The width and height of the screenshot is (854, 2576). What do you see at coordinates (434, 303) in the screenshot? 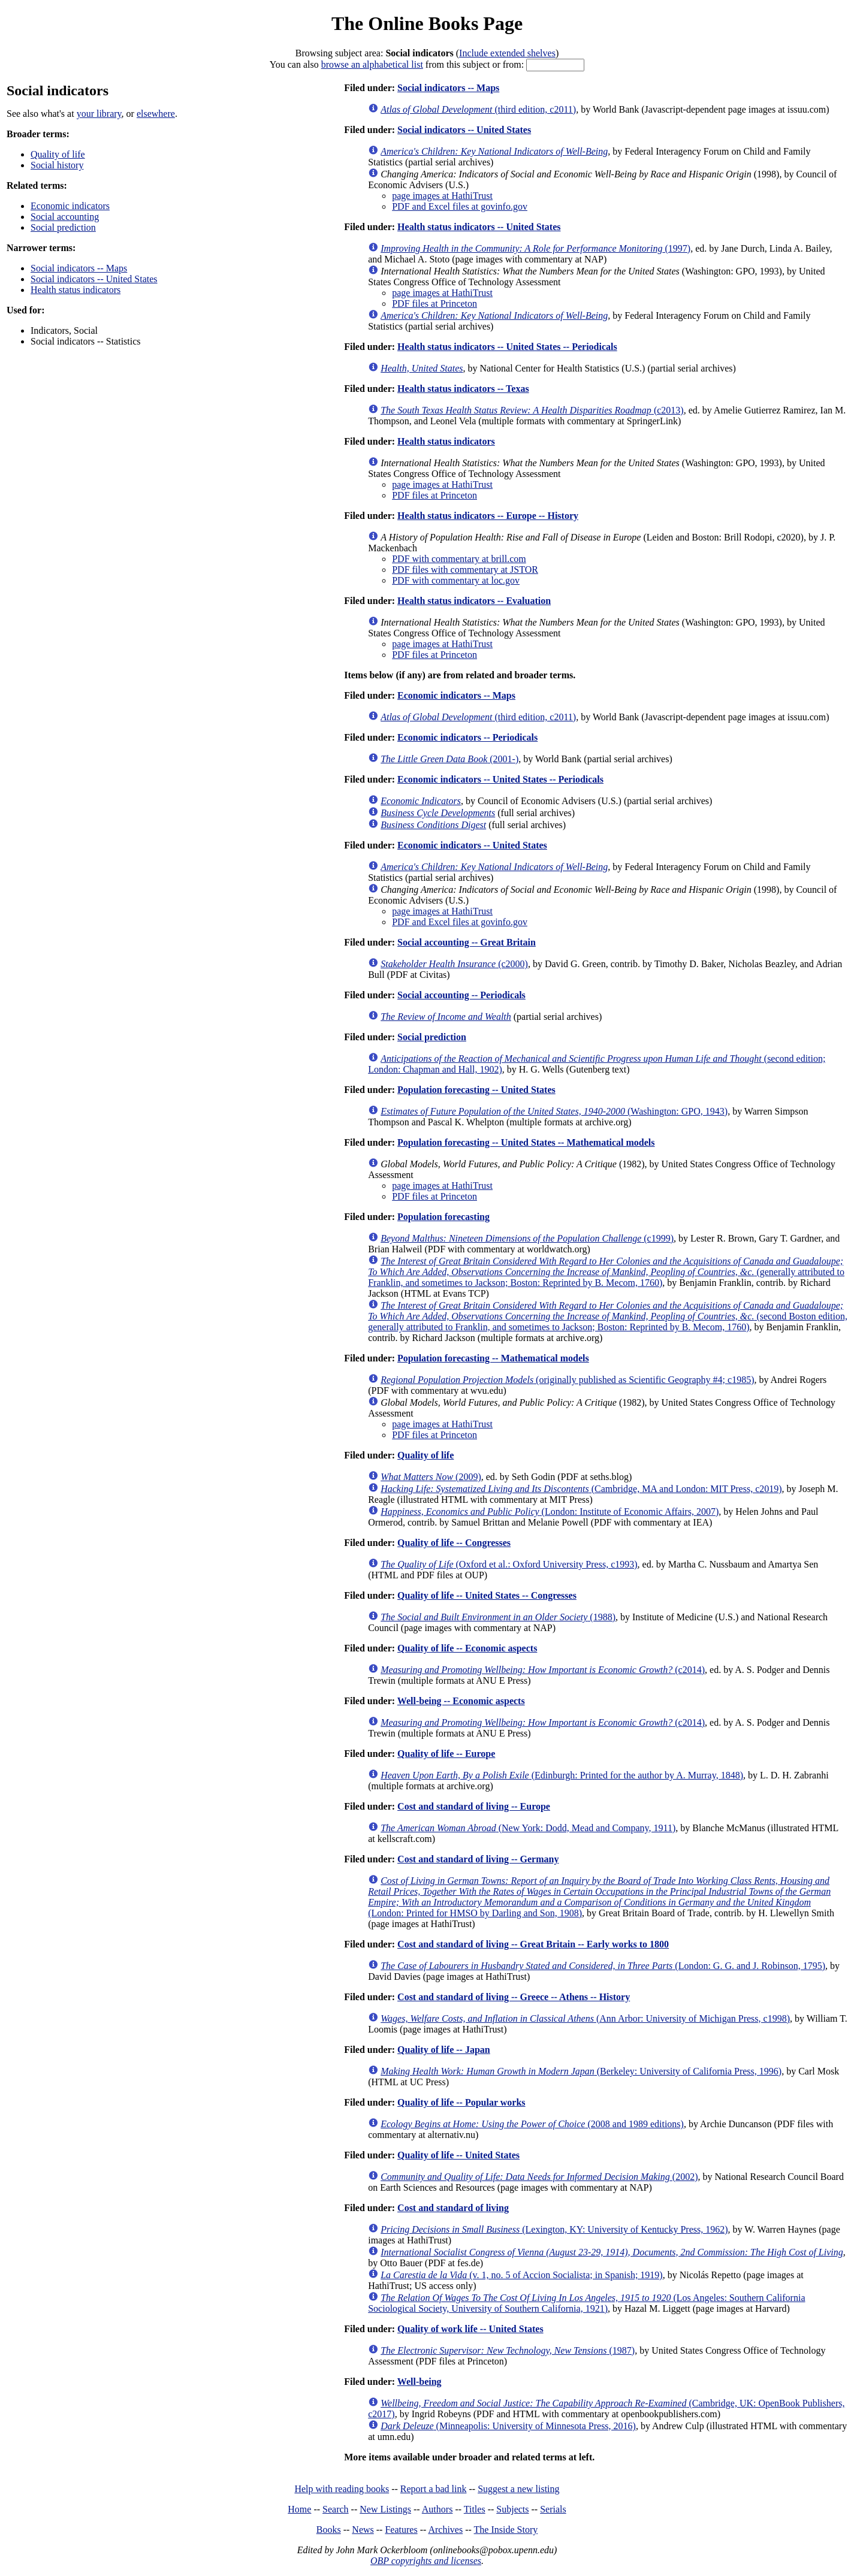
I see `PDF files at Princeton` at bounding box center [434, 303].